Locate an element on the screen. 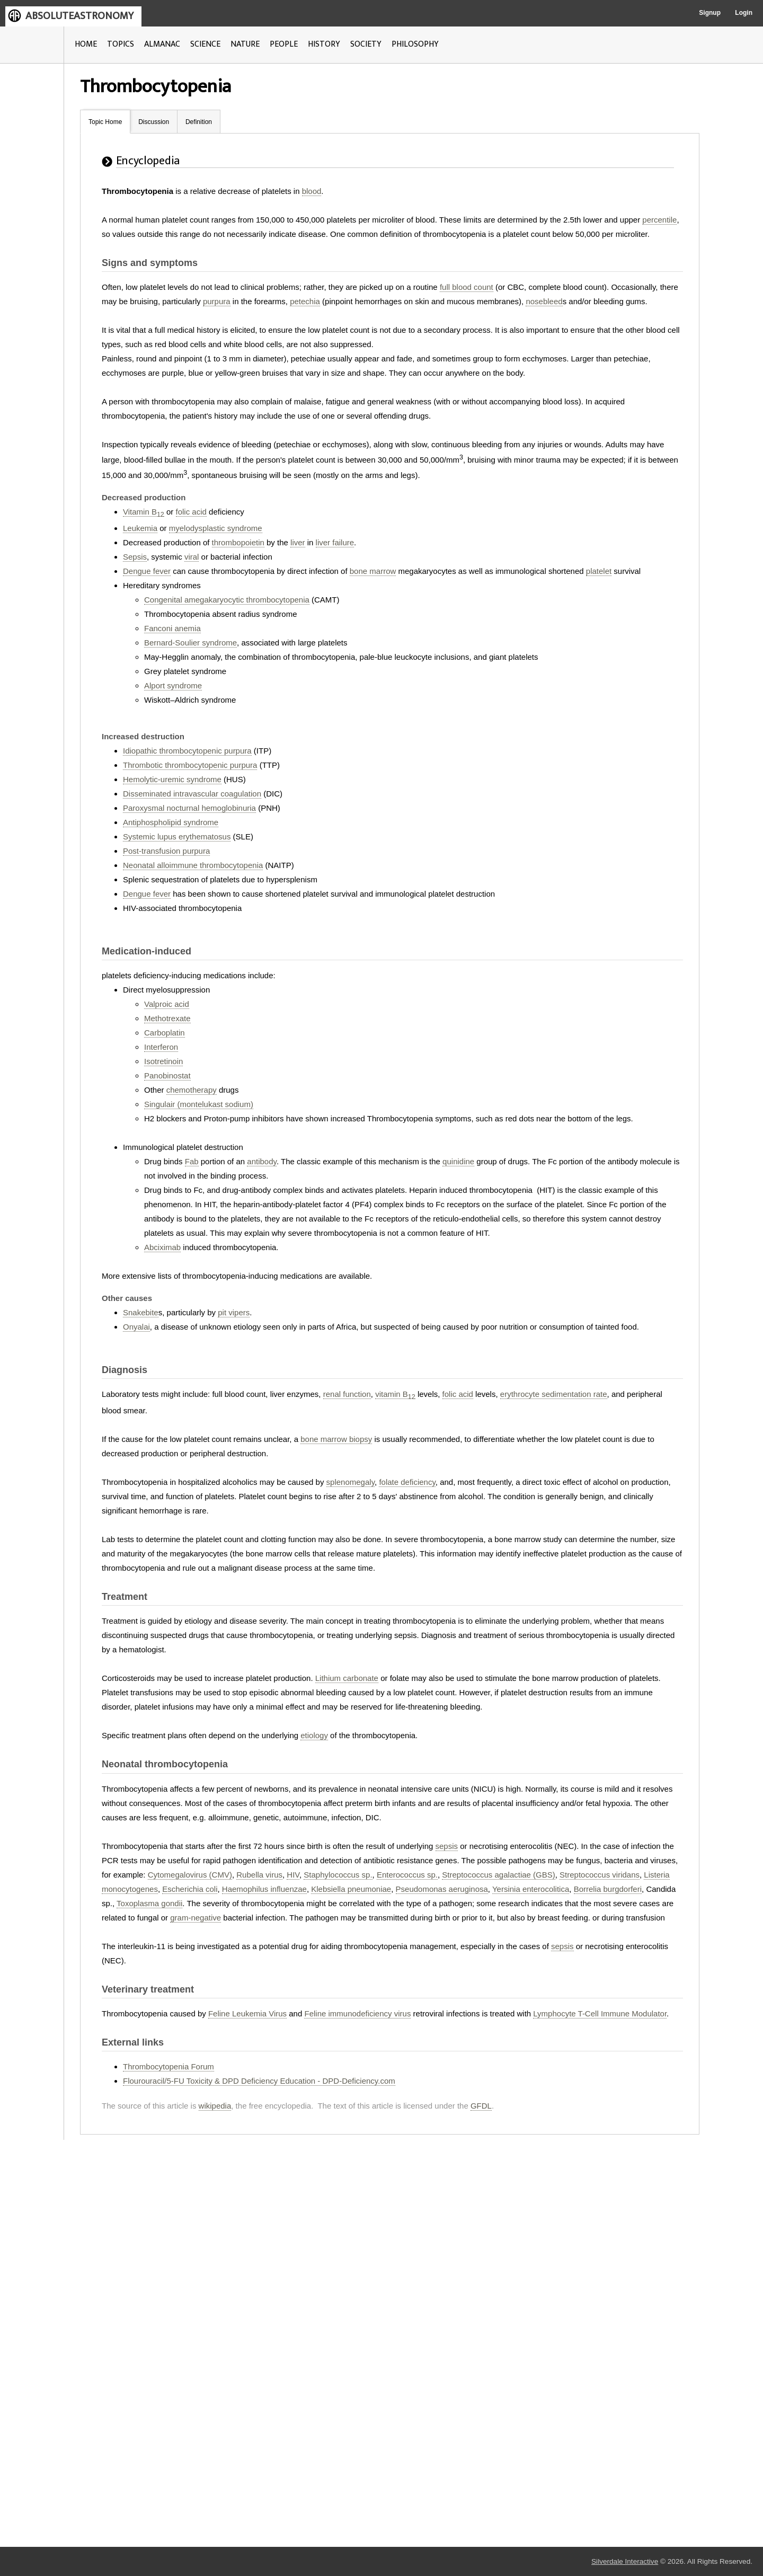 This screenshot has width=763, height=2576. thrombopoietin is located at coordinates (238, 542).